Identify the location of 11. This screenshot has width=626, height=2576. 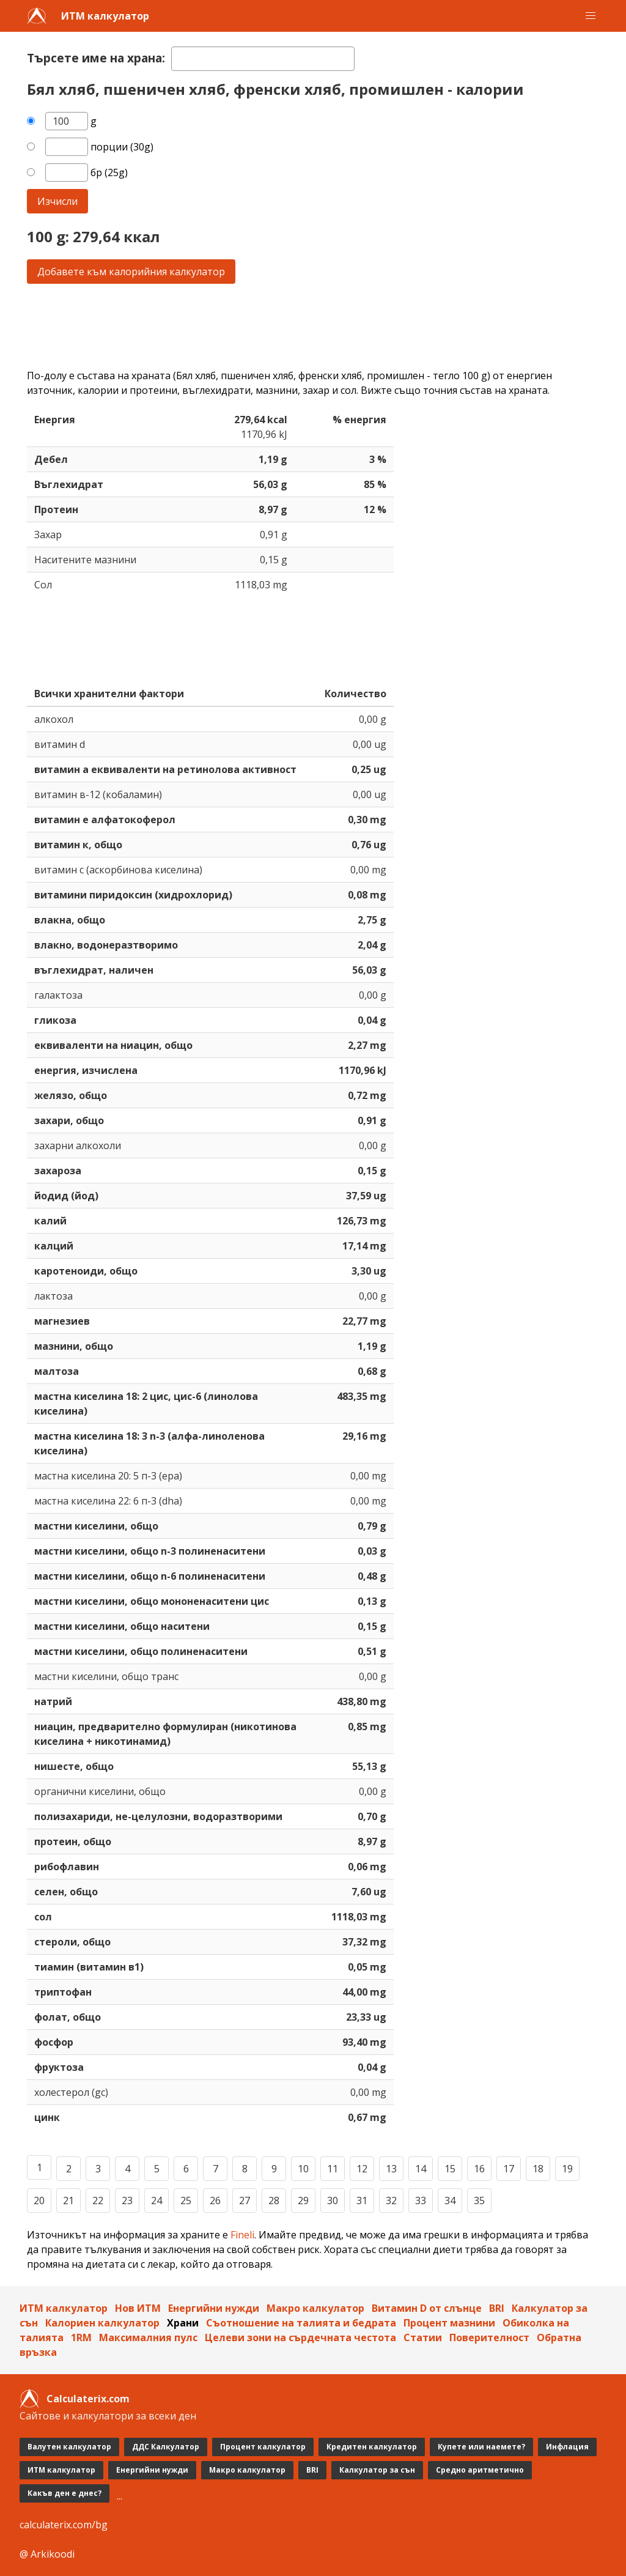
(332, 2168).